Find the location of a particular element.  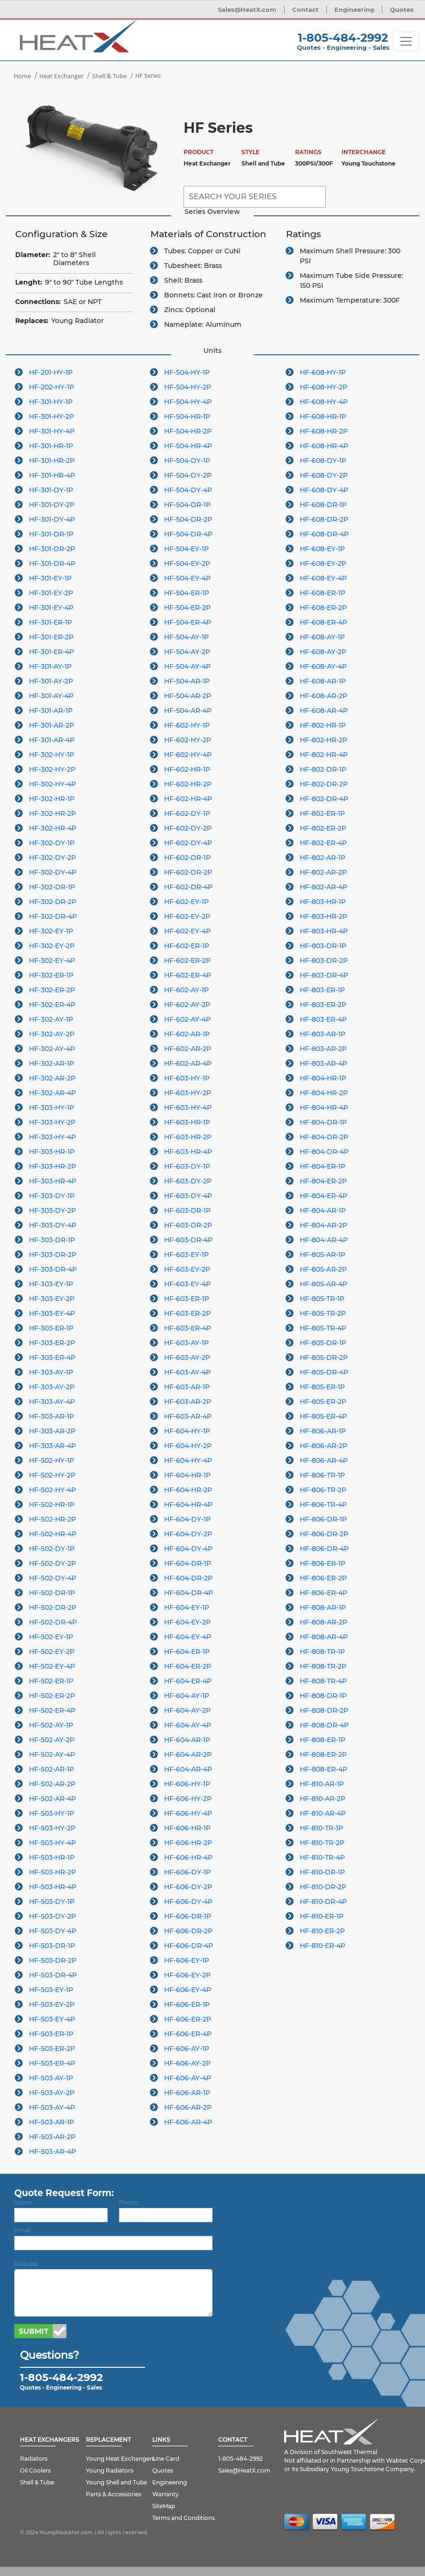

HF-602-AY-4P is located at coordinates (187, 1019).